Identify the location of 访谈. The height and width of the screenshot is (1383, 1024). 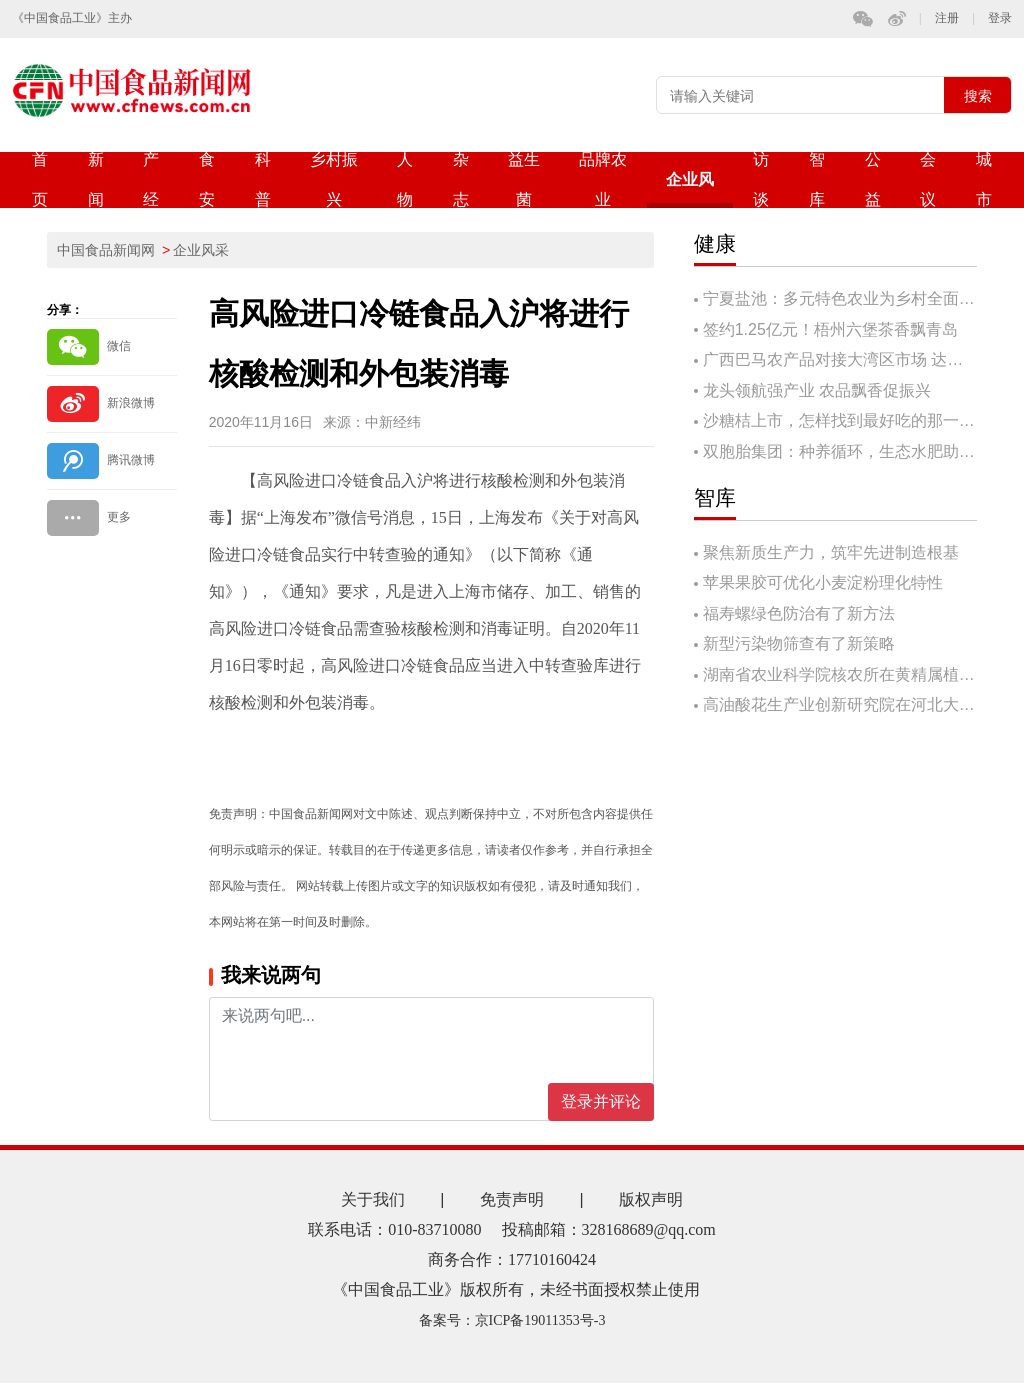
(761, 179).